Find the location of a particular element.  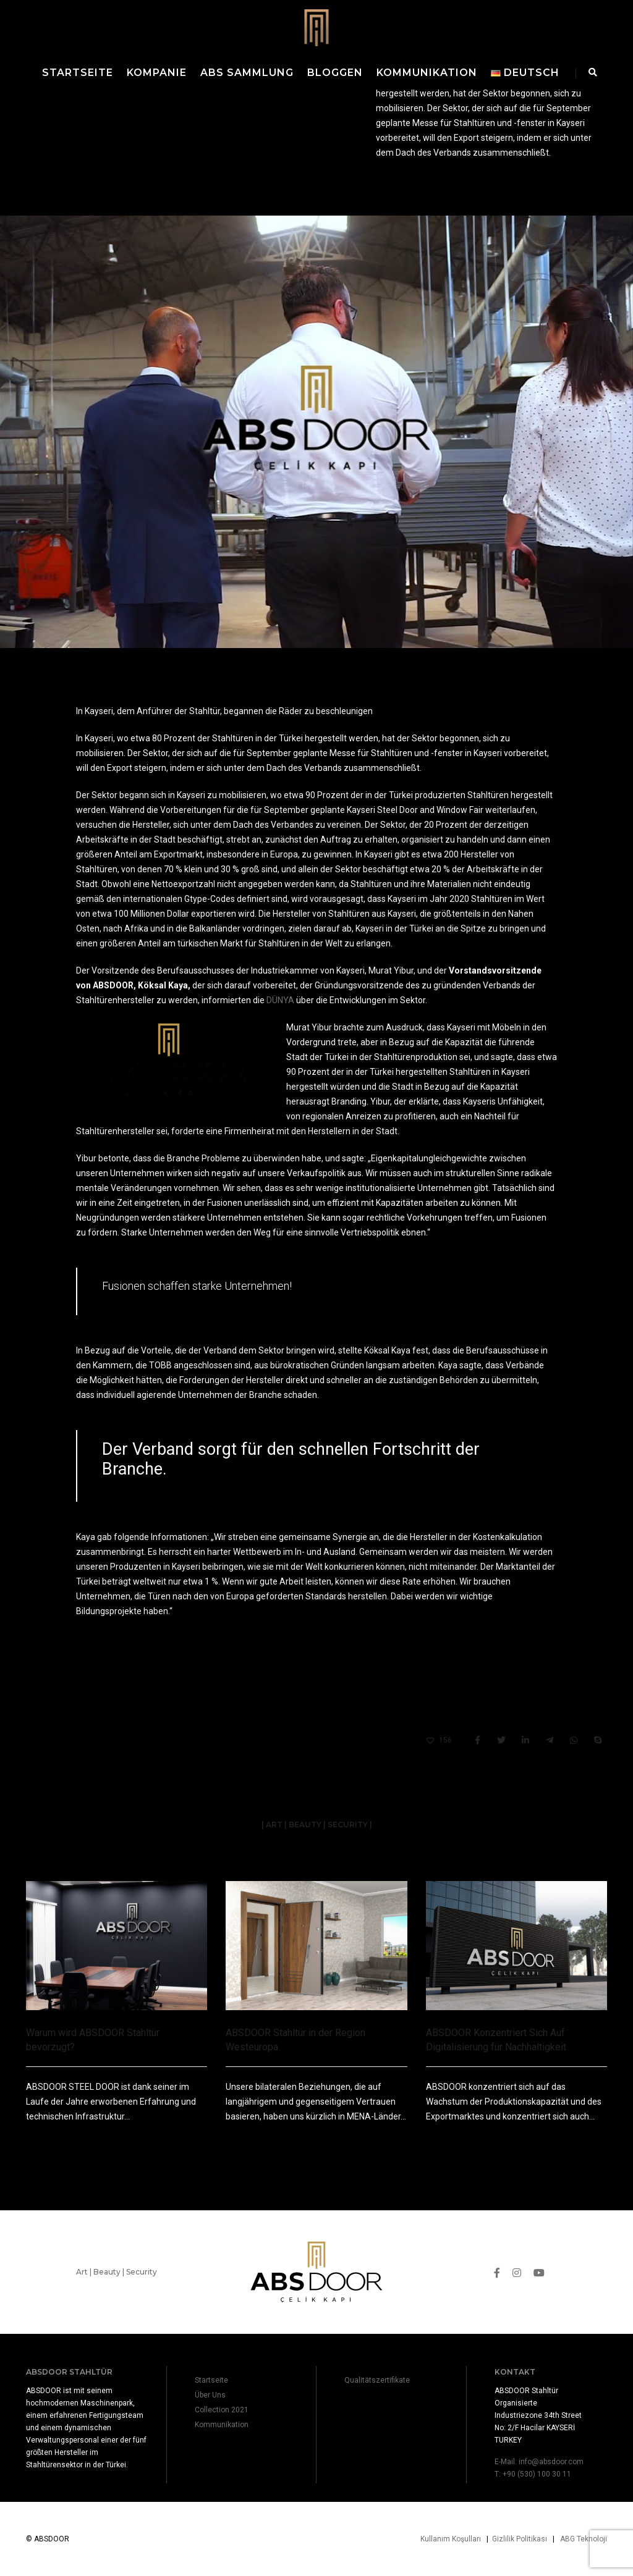

T: +90 (530) 100 30 11 is located at coordinates (533, 2474).